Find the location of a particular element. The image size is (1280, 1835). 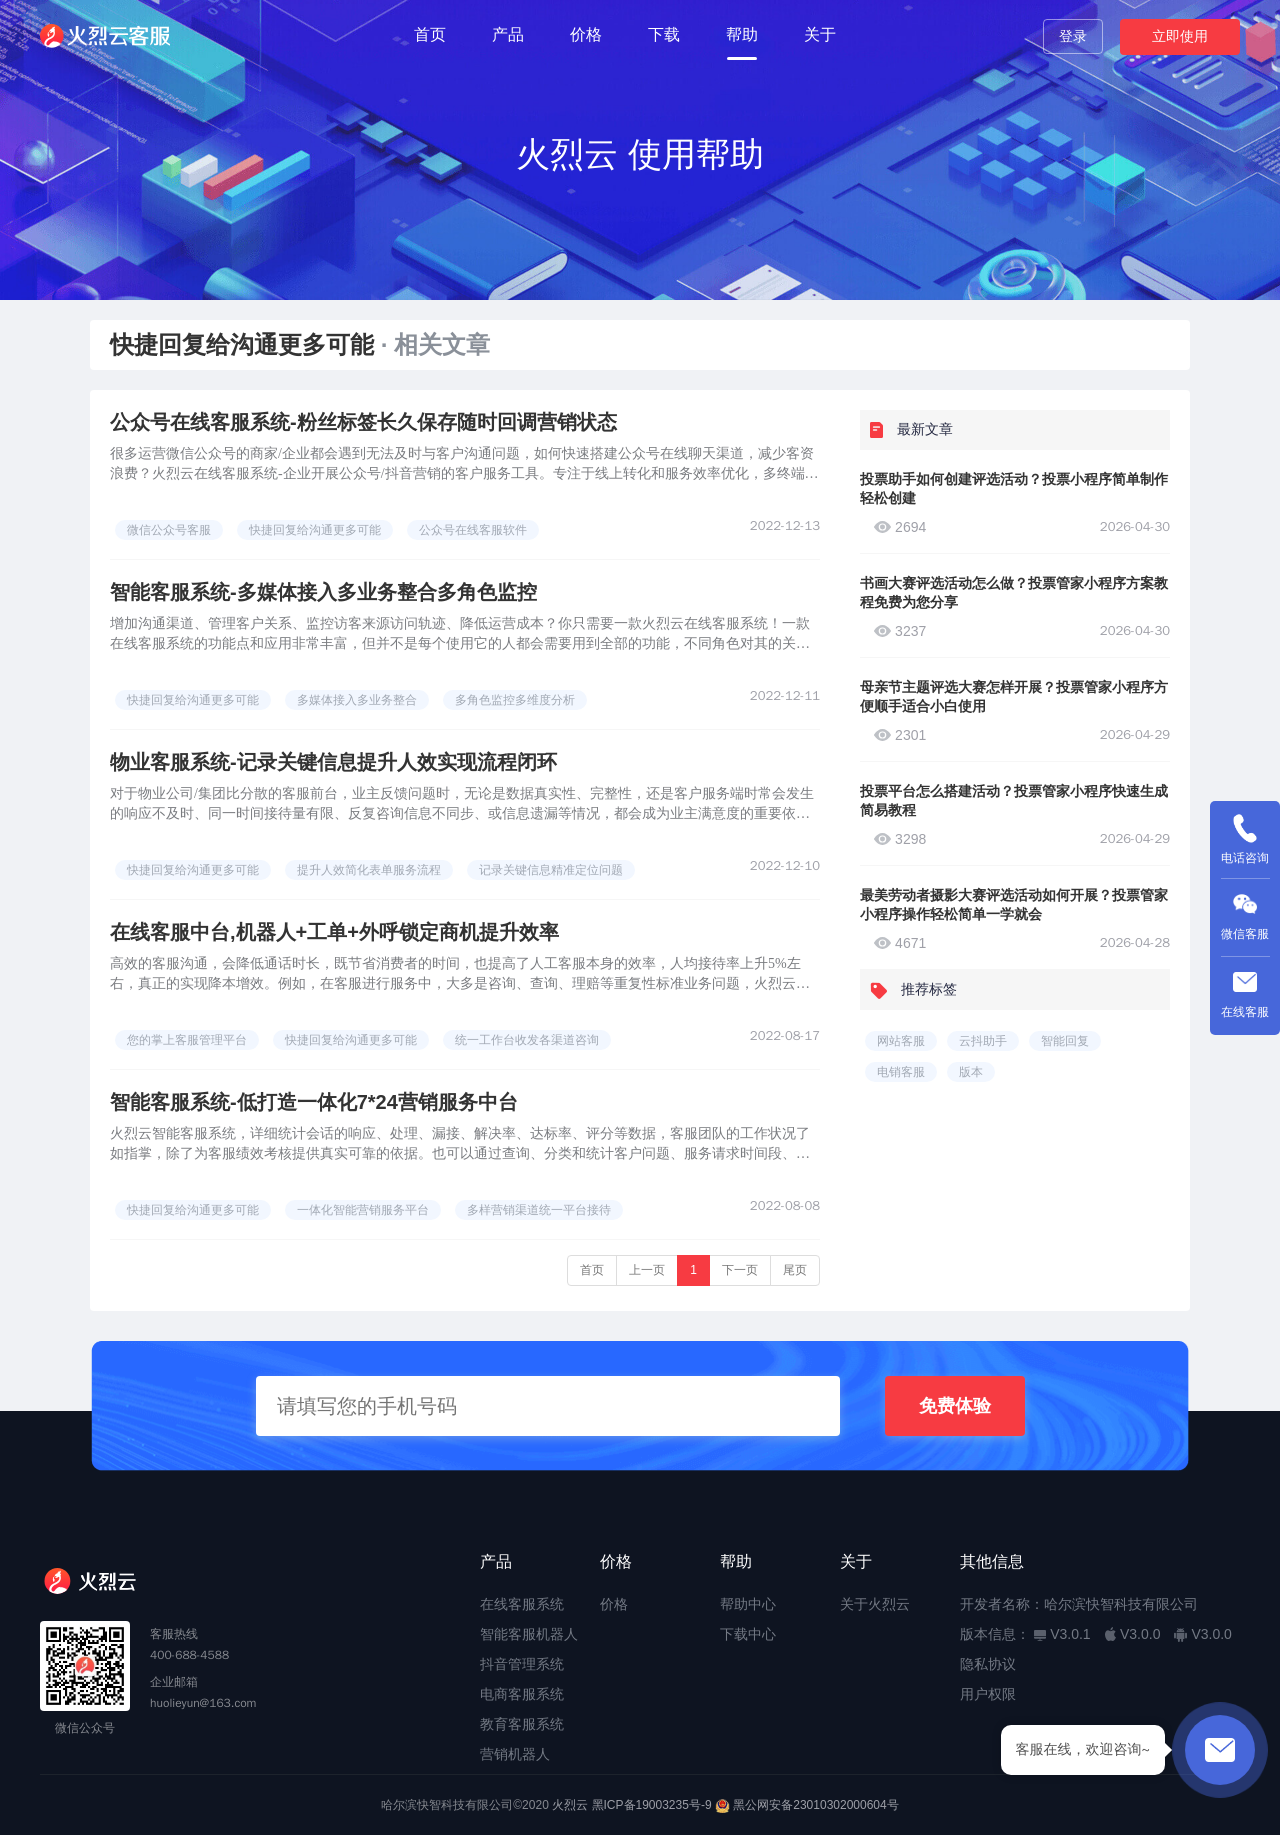

下载中心 is located at coordinates (748, 1634).